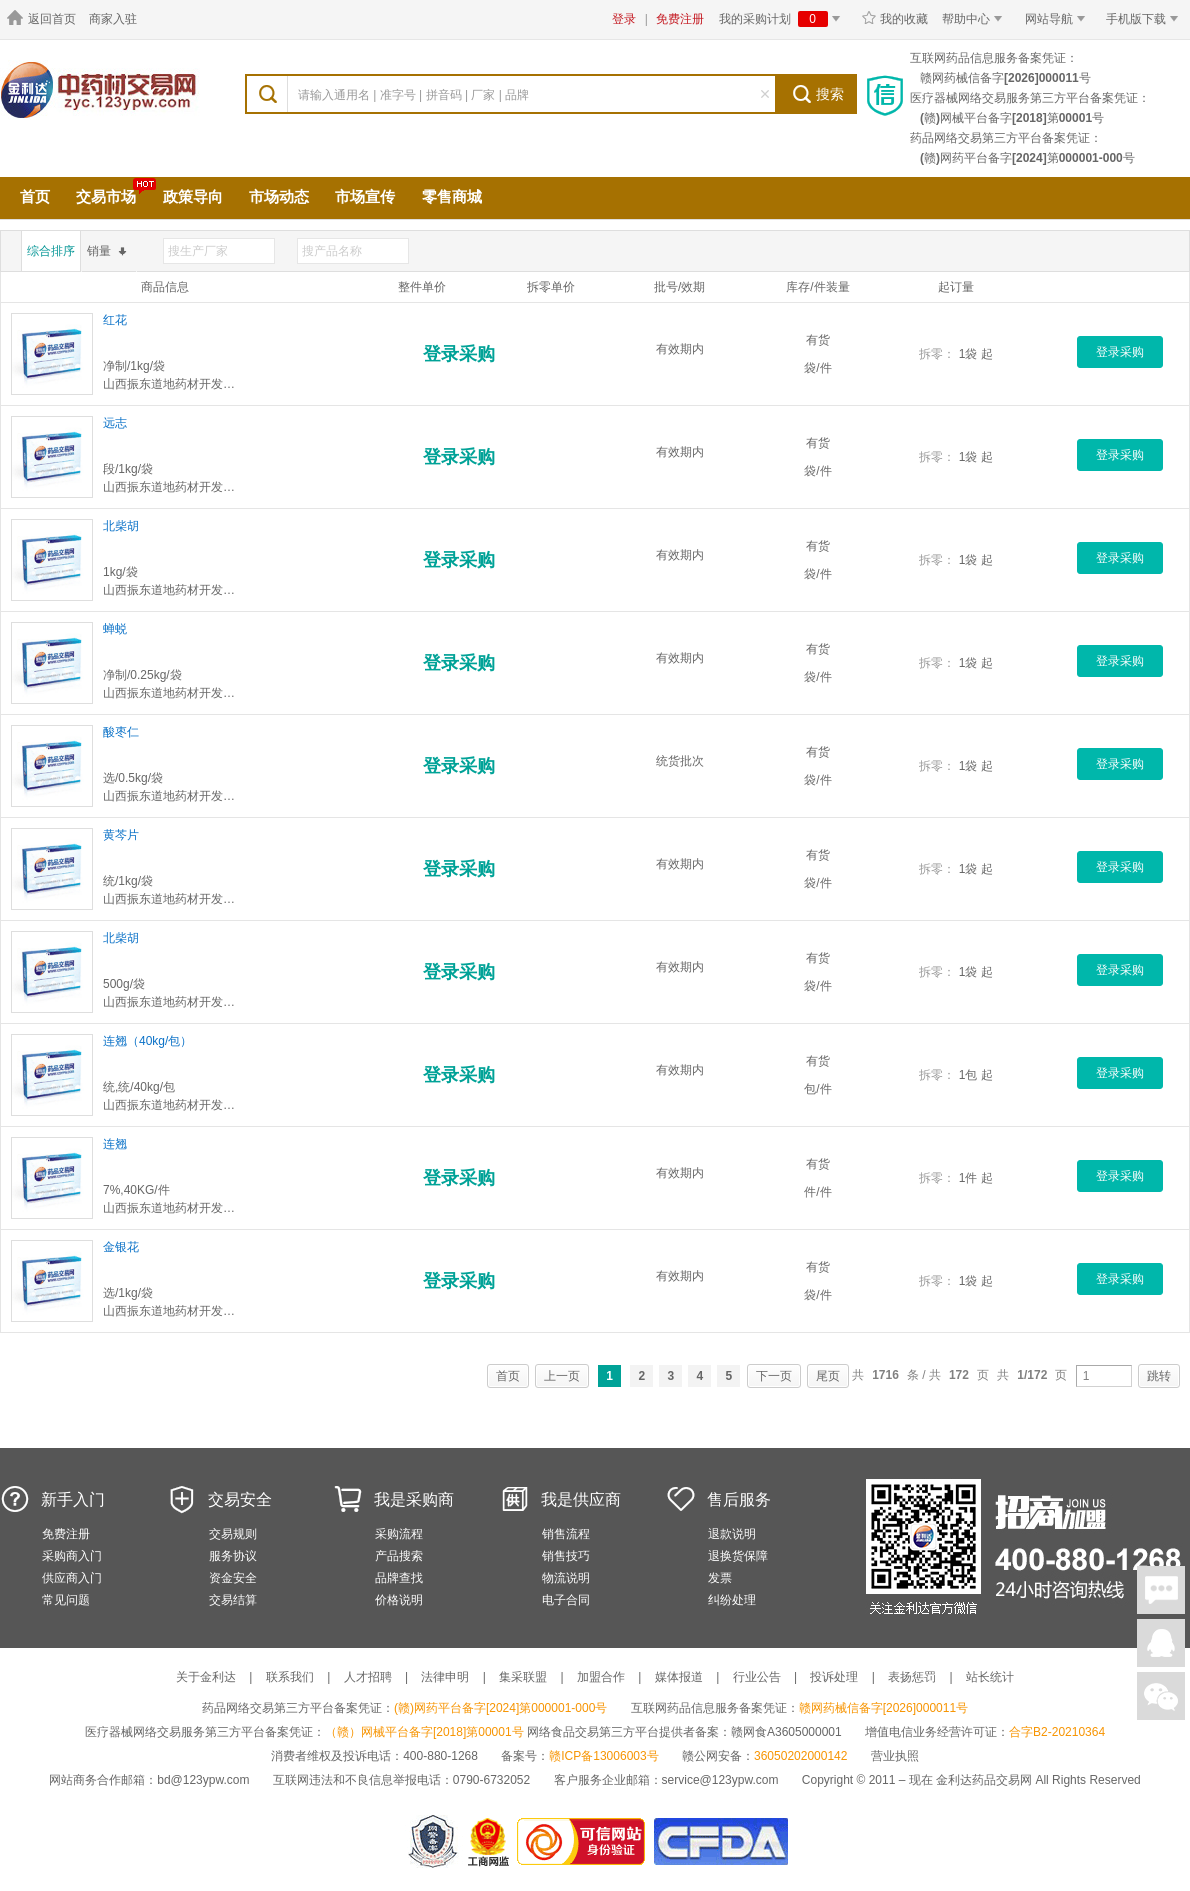 The image size is (1190, 1891). What do you see at coordinates (732, 1600) in the screenshot?
I see `纠纷处理` at bounding box center [732, 1600].